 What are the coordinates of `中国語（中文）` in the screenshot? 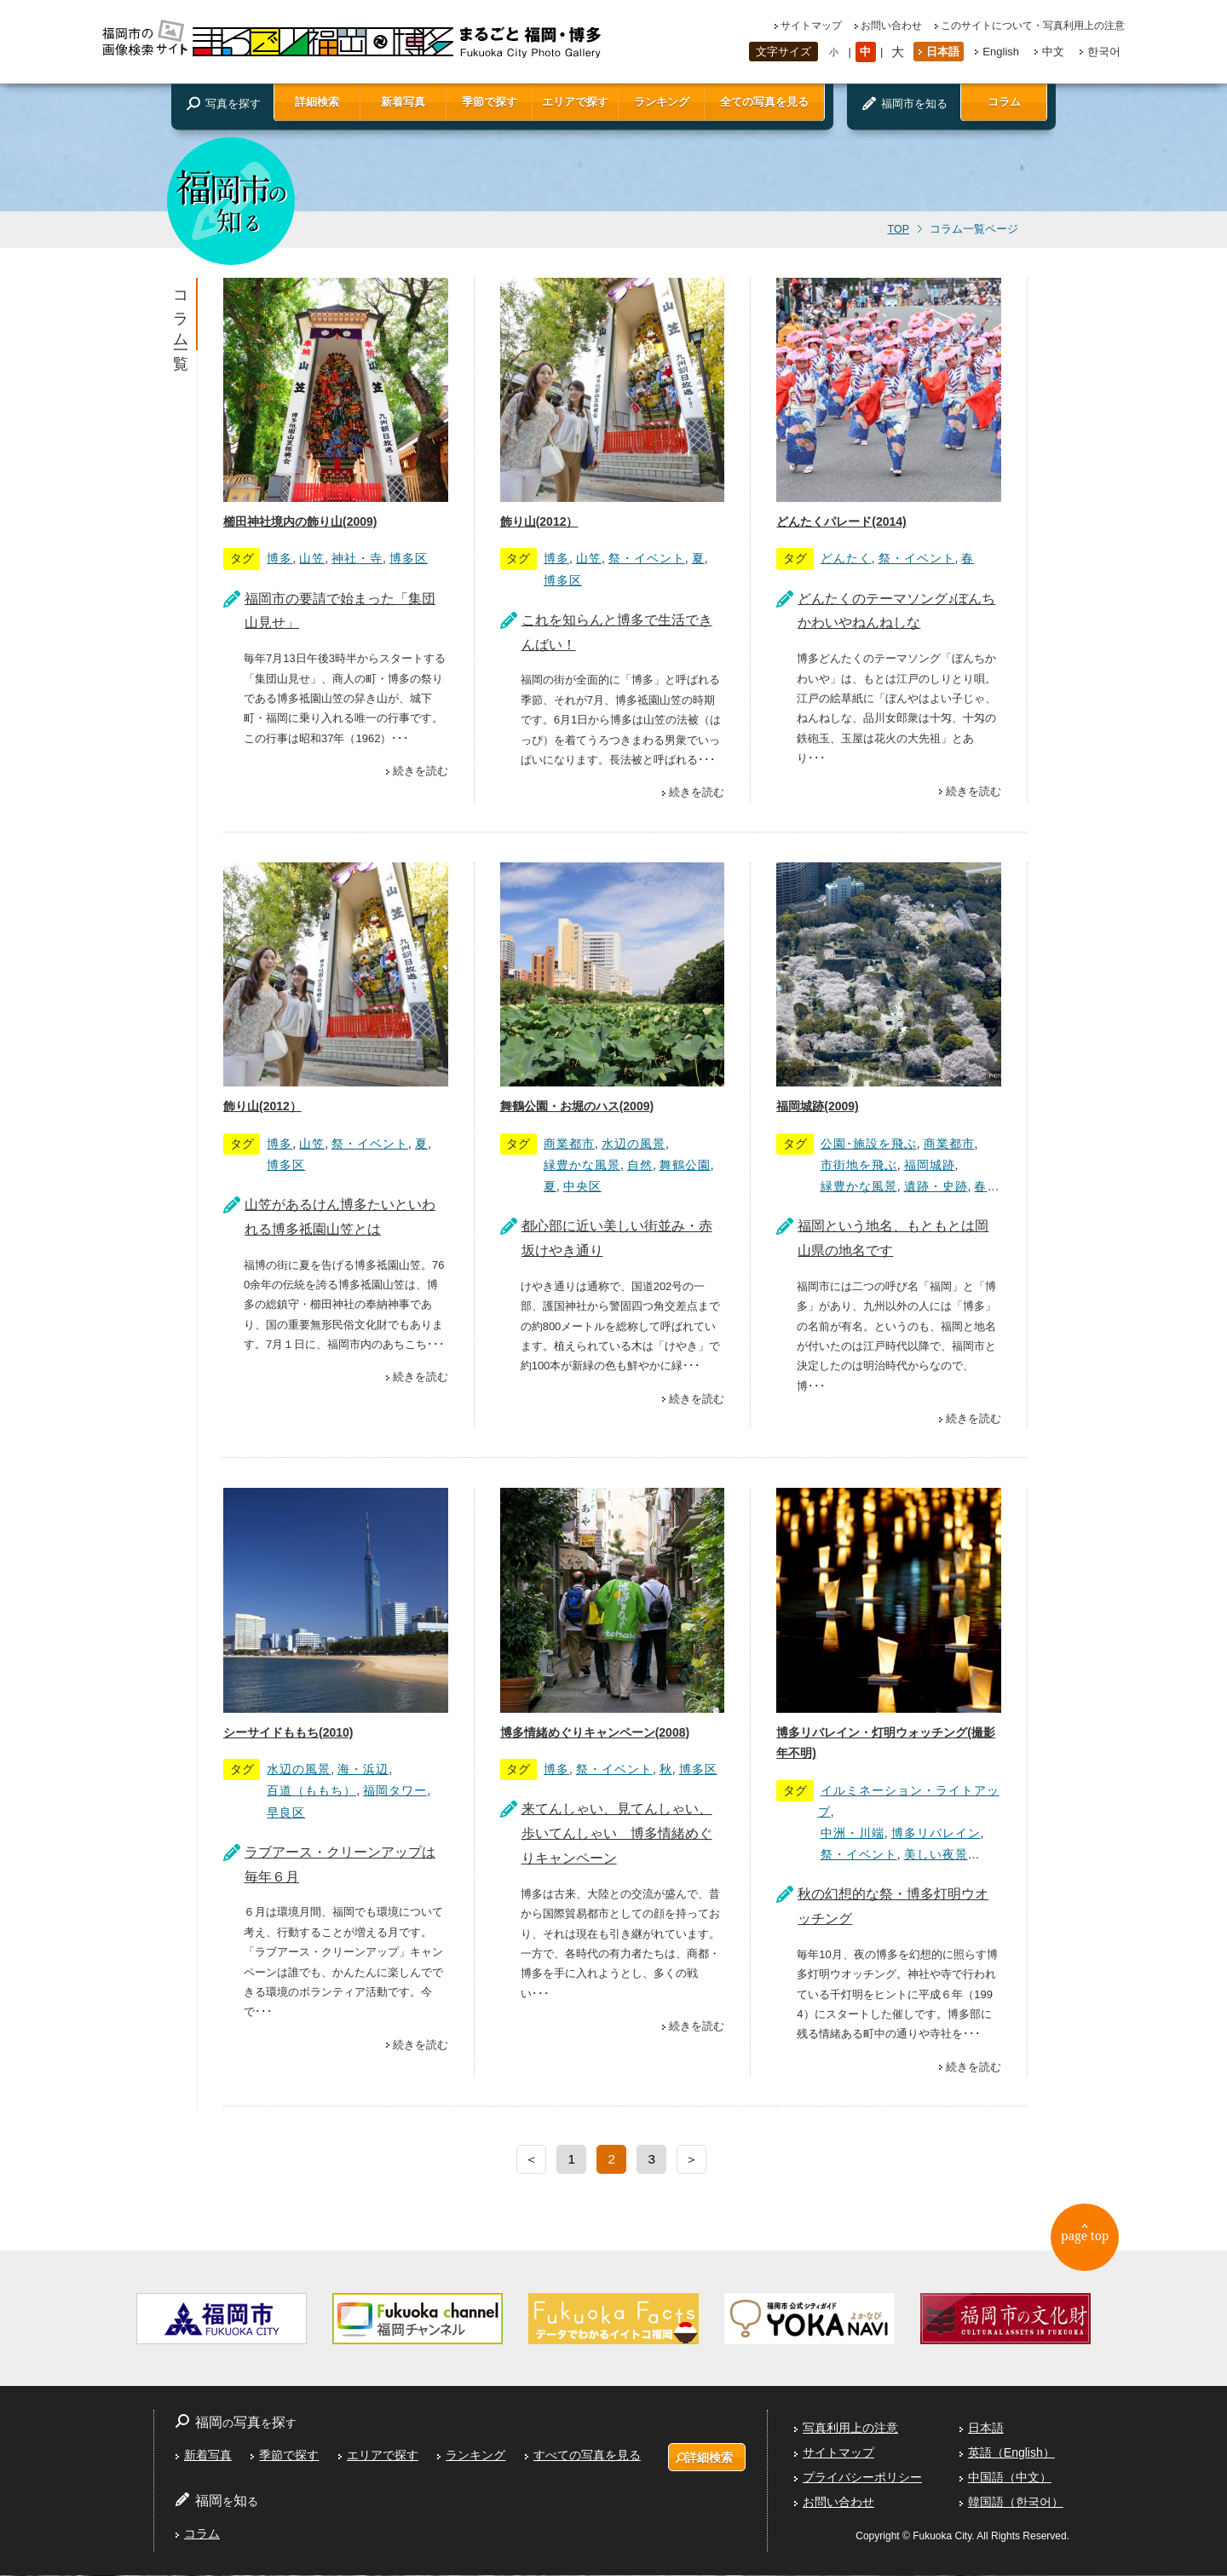 It's located at (1009, 2478).